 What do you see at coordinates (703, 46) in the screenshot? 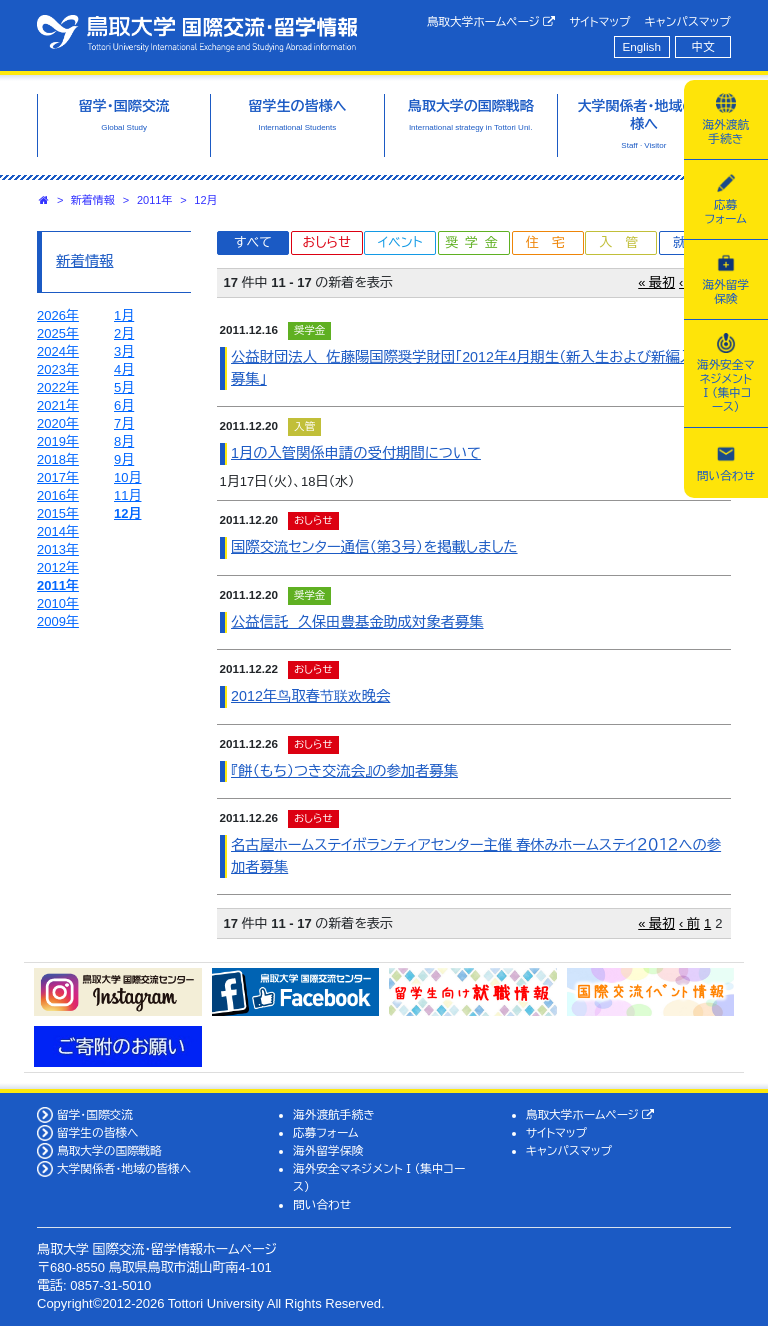
I see `中文` at bounding box center [703, 46].